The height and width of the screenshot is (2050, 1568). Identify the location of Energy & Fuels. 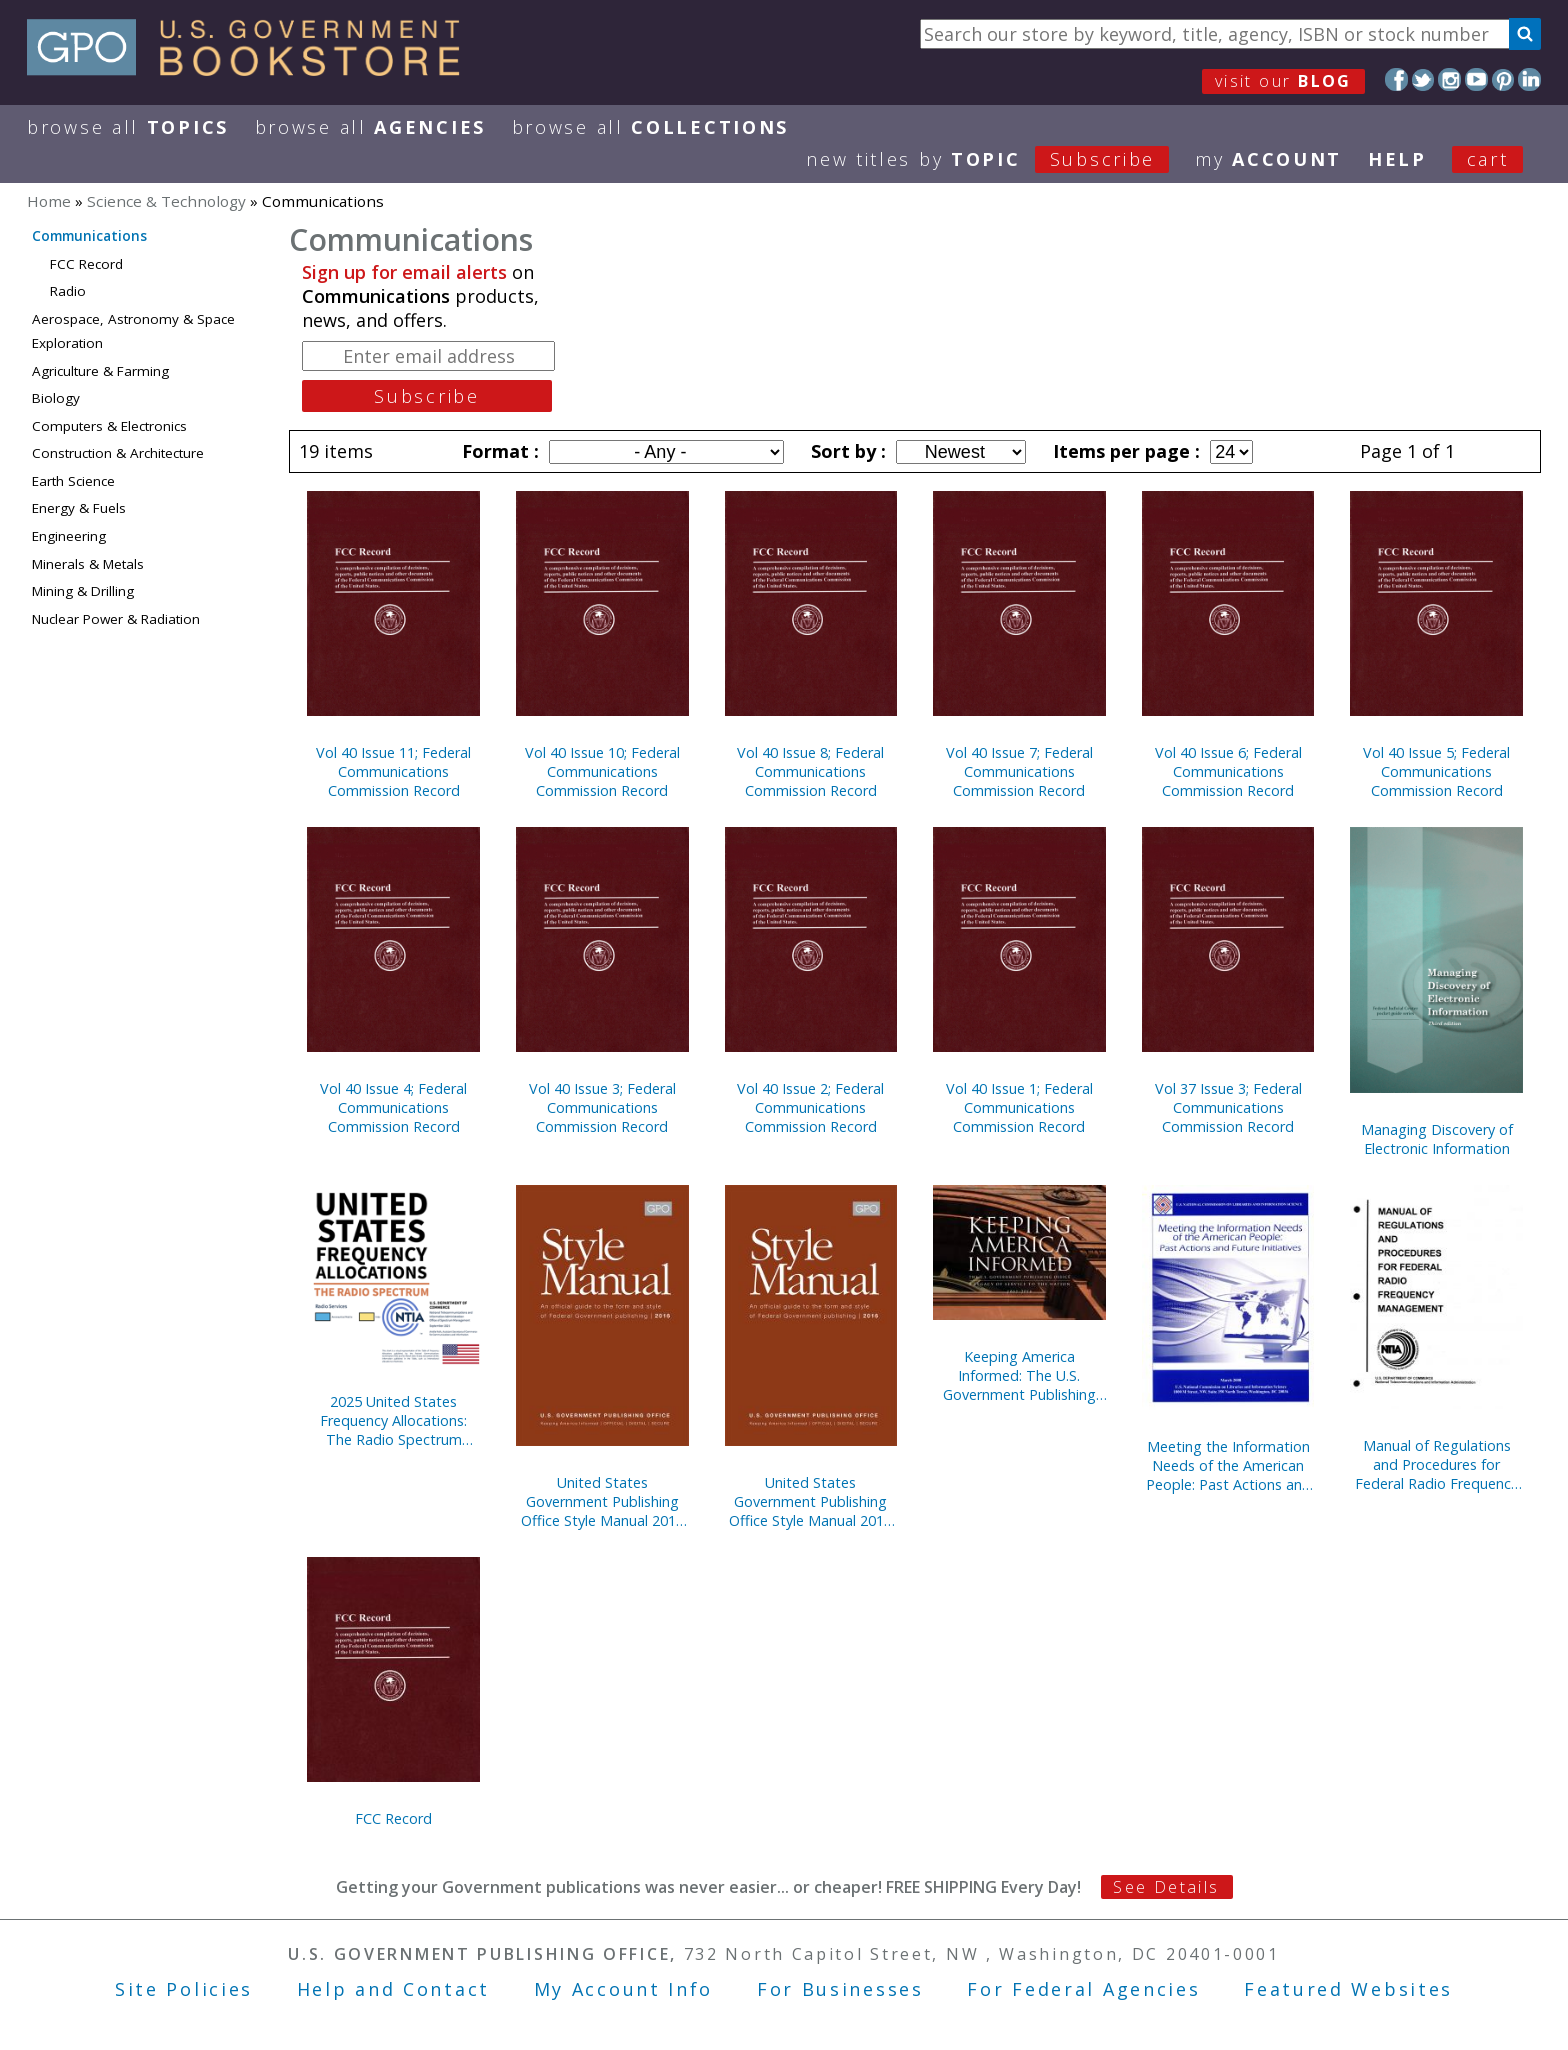
(79, 508).